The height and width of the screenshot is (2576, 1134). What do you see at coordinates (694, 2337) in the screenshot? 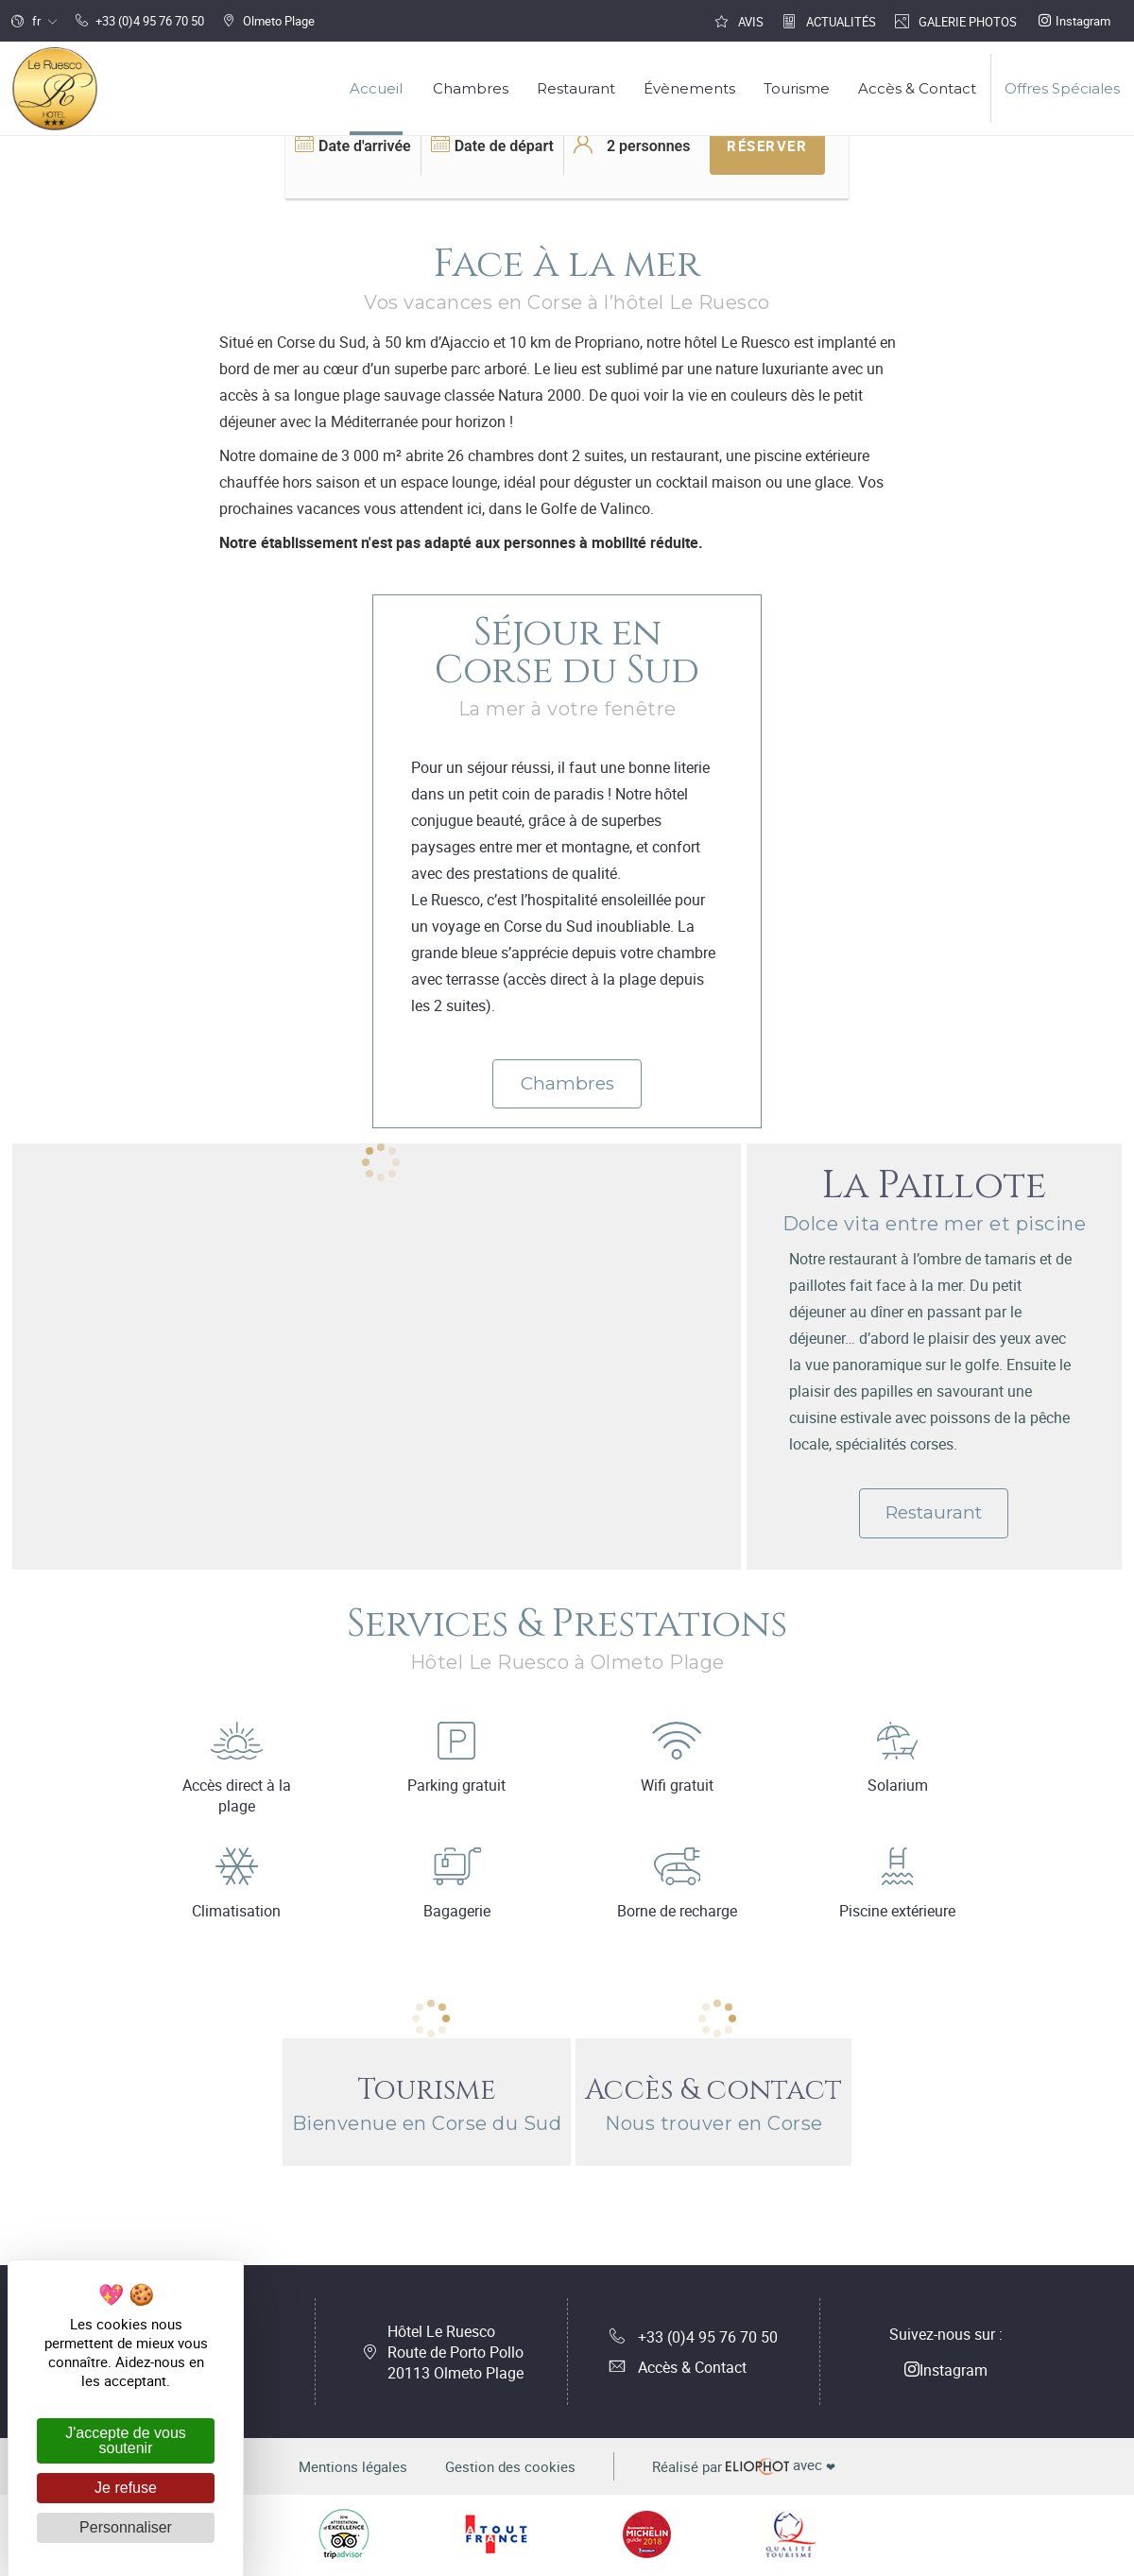
I see `+33 (0)4 95 76 70 50` at bounding box center [694, 2337].